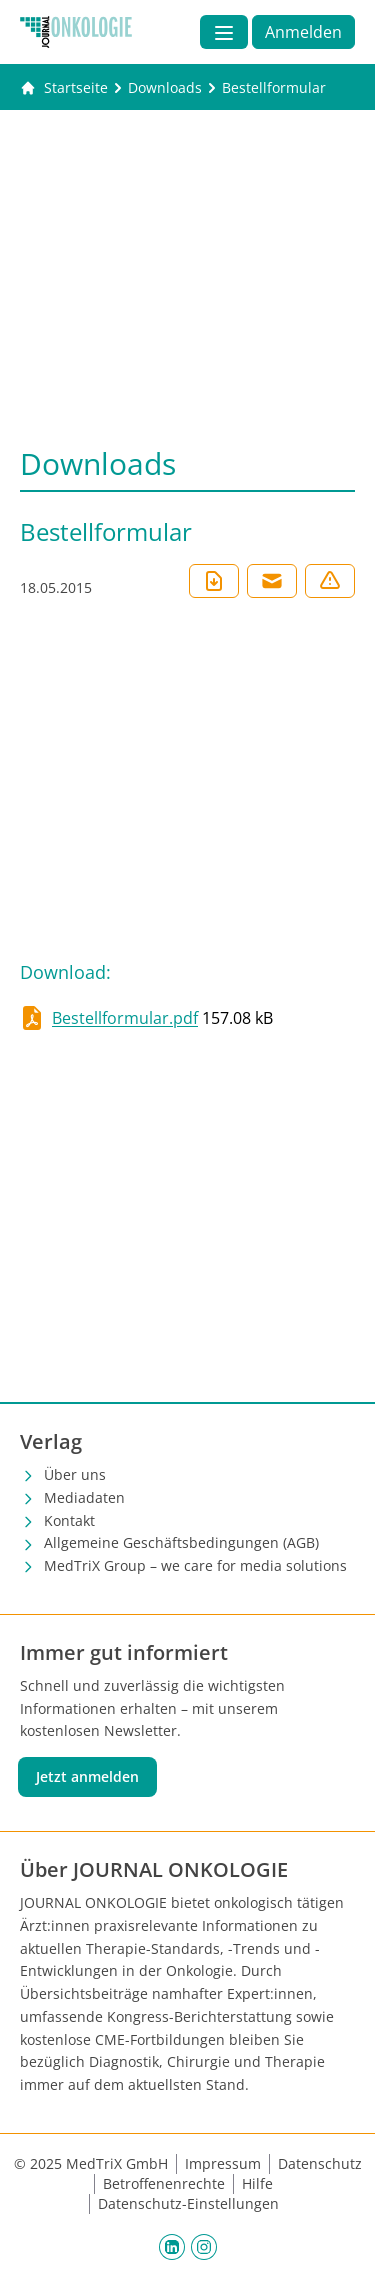 The height and width of the screenshot is (2291, 375). What do you see at coordinates (320, 2163) in the screenshot?
I see `Datenschutz` at bounding box center [320, 2163].